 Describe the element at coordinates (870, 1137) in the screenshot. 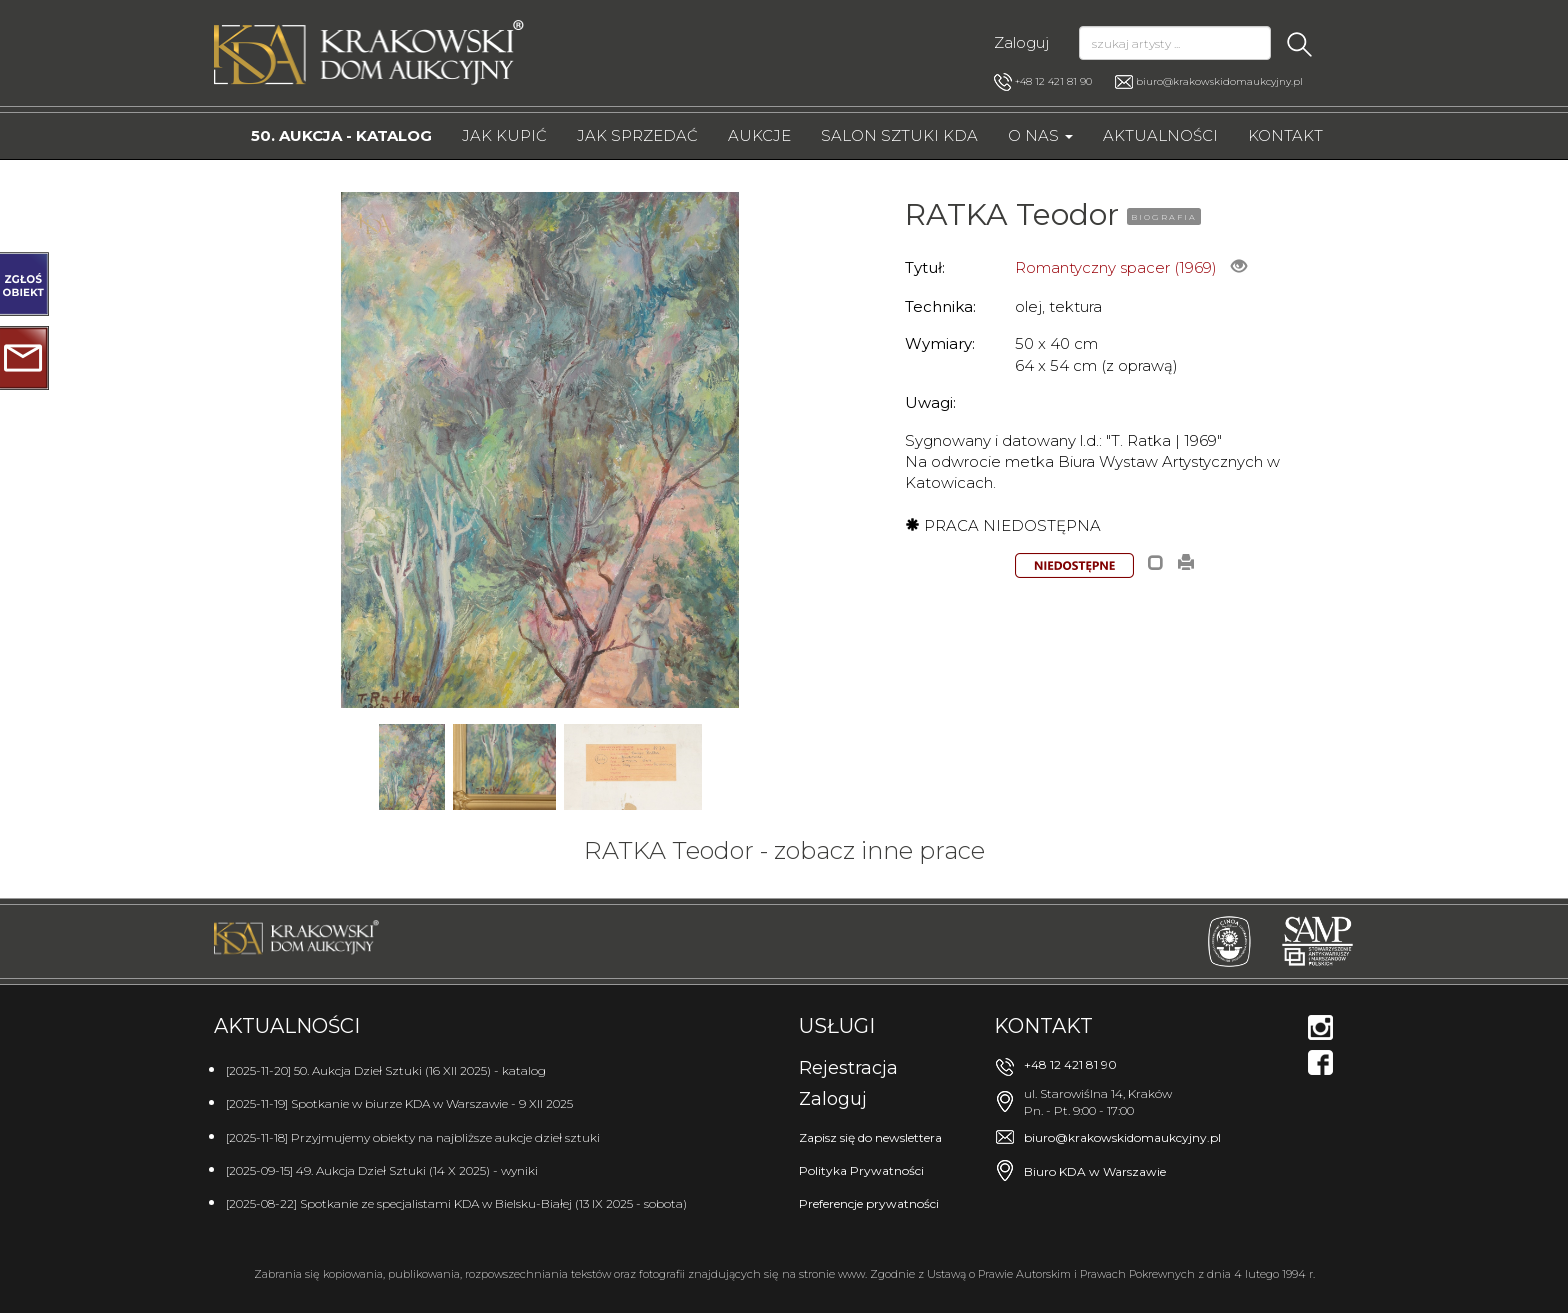

I see `Zapisz się do newslettera` at that location.